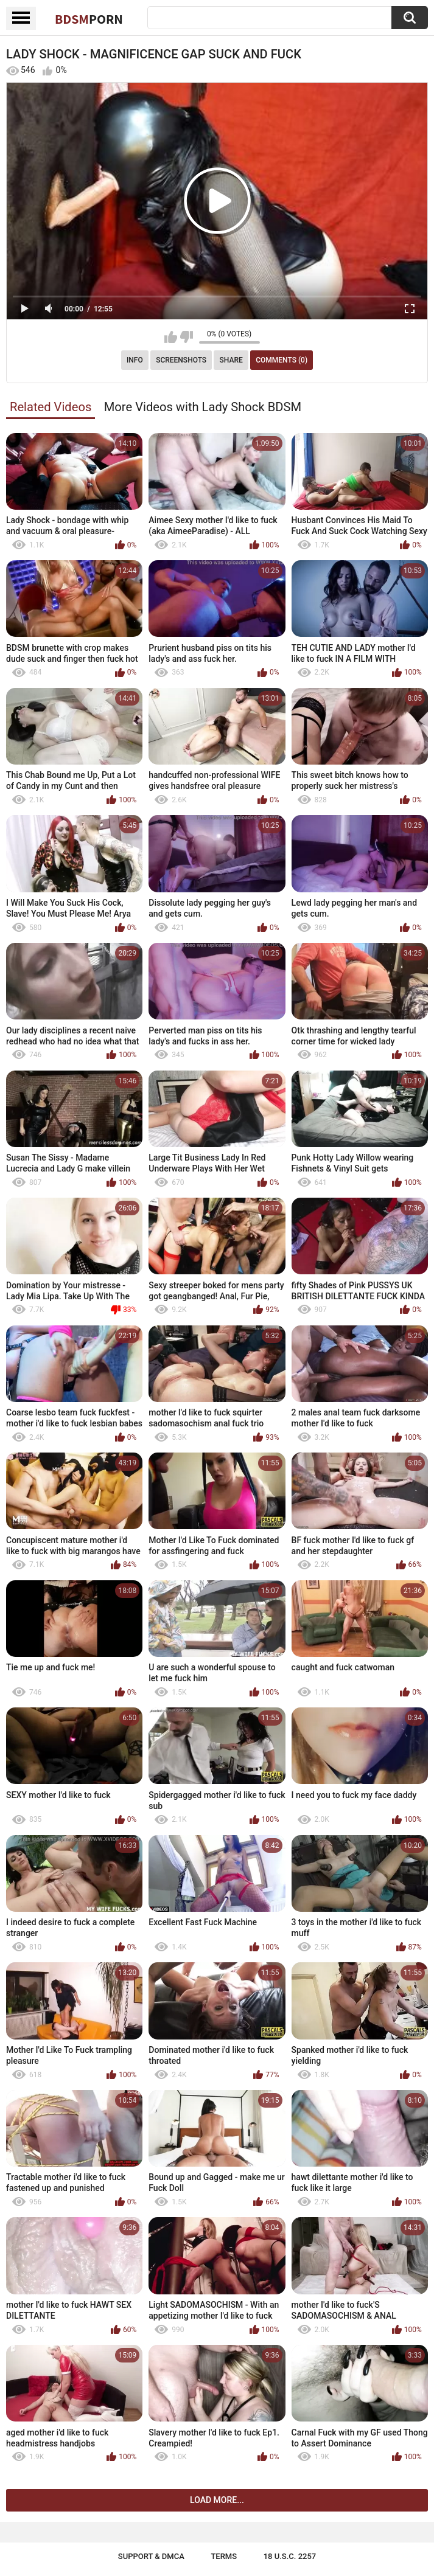  I want to click on I like this video, so click(170, 337).